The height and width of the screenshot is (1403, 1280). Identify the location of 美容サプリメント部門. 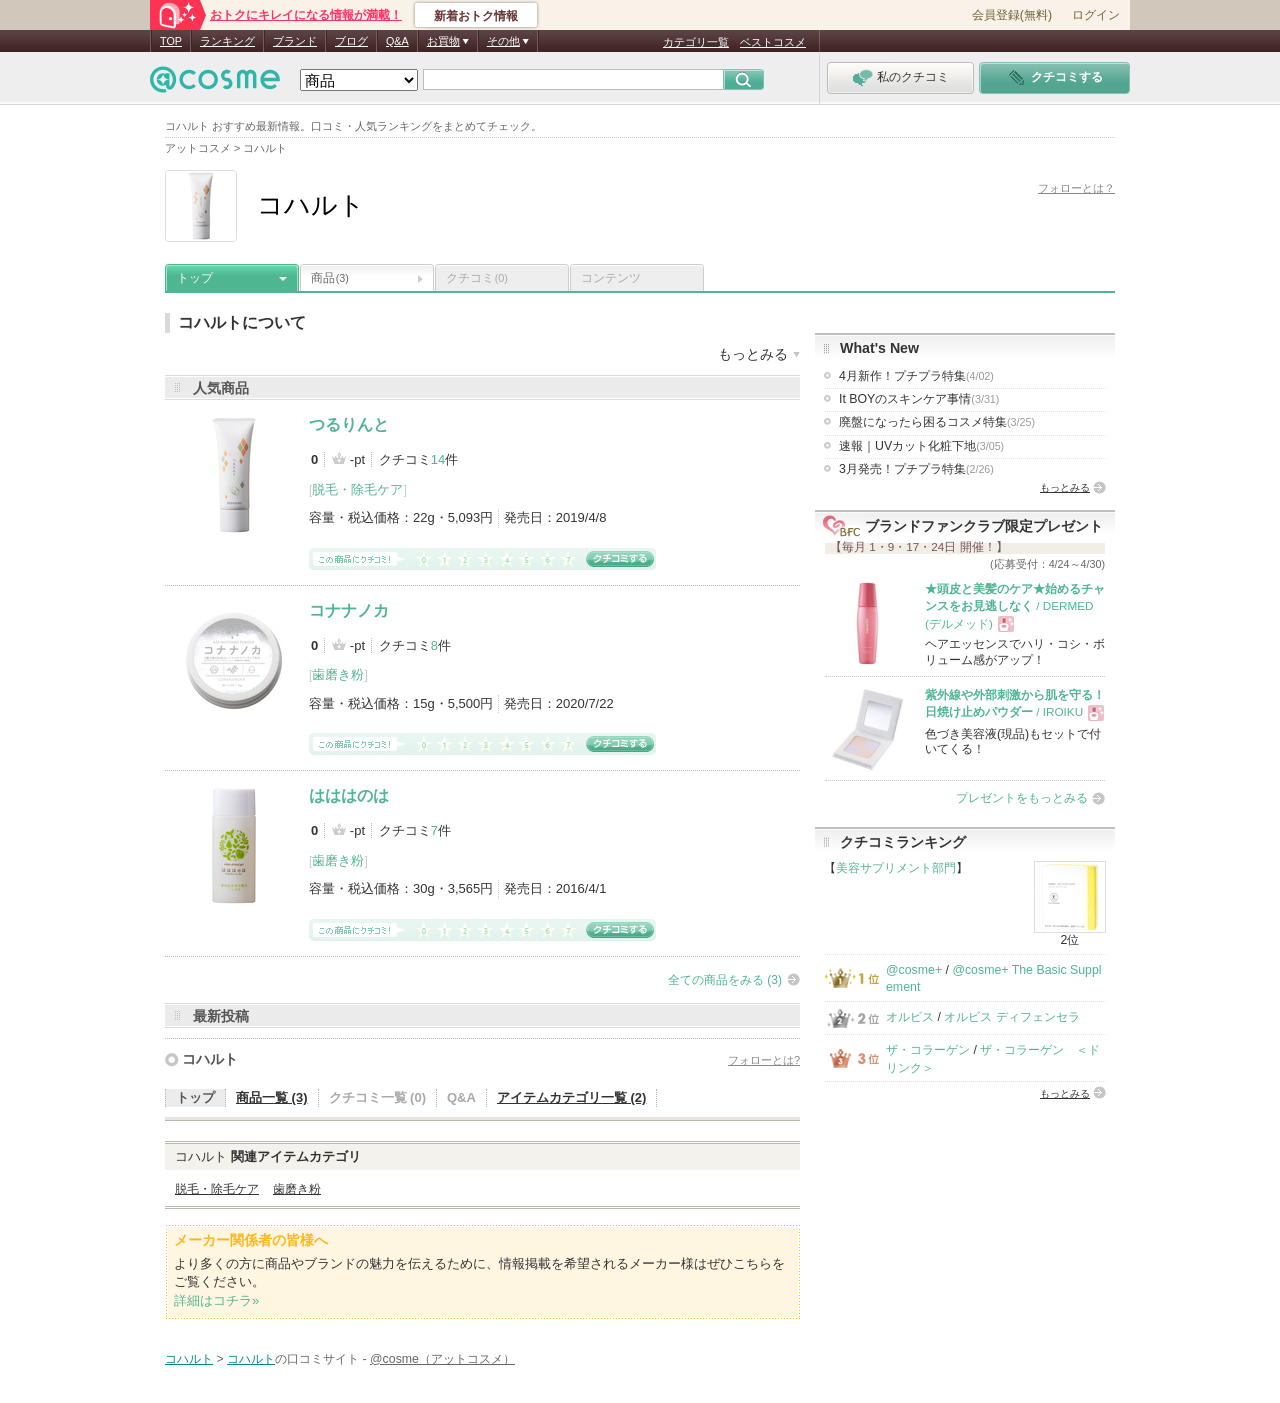
(896, 868).